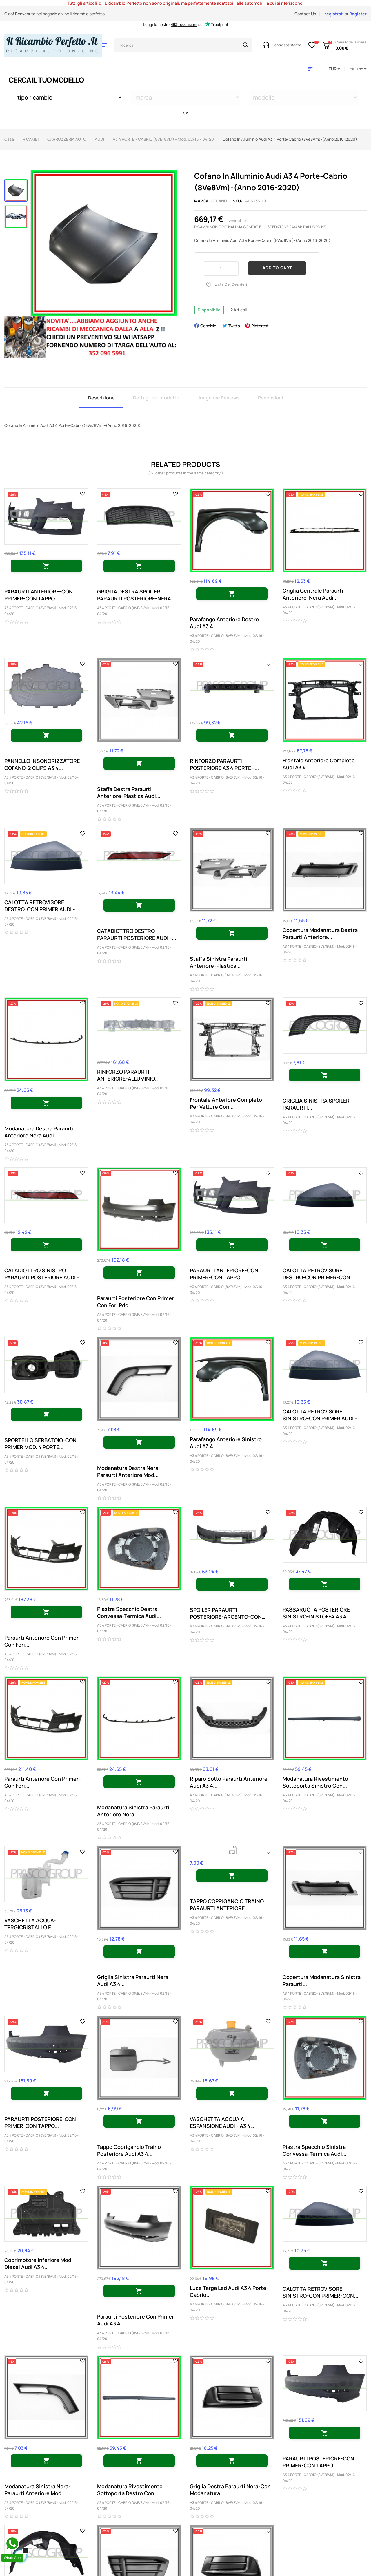 This screenshot has height=2576, width=371. Describe the element at coordinates (218, 962) in the screenshot. I see `Staffa Sinistra Paraurti Anteriore-Plastica...` at that location.